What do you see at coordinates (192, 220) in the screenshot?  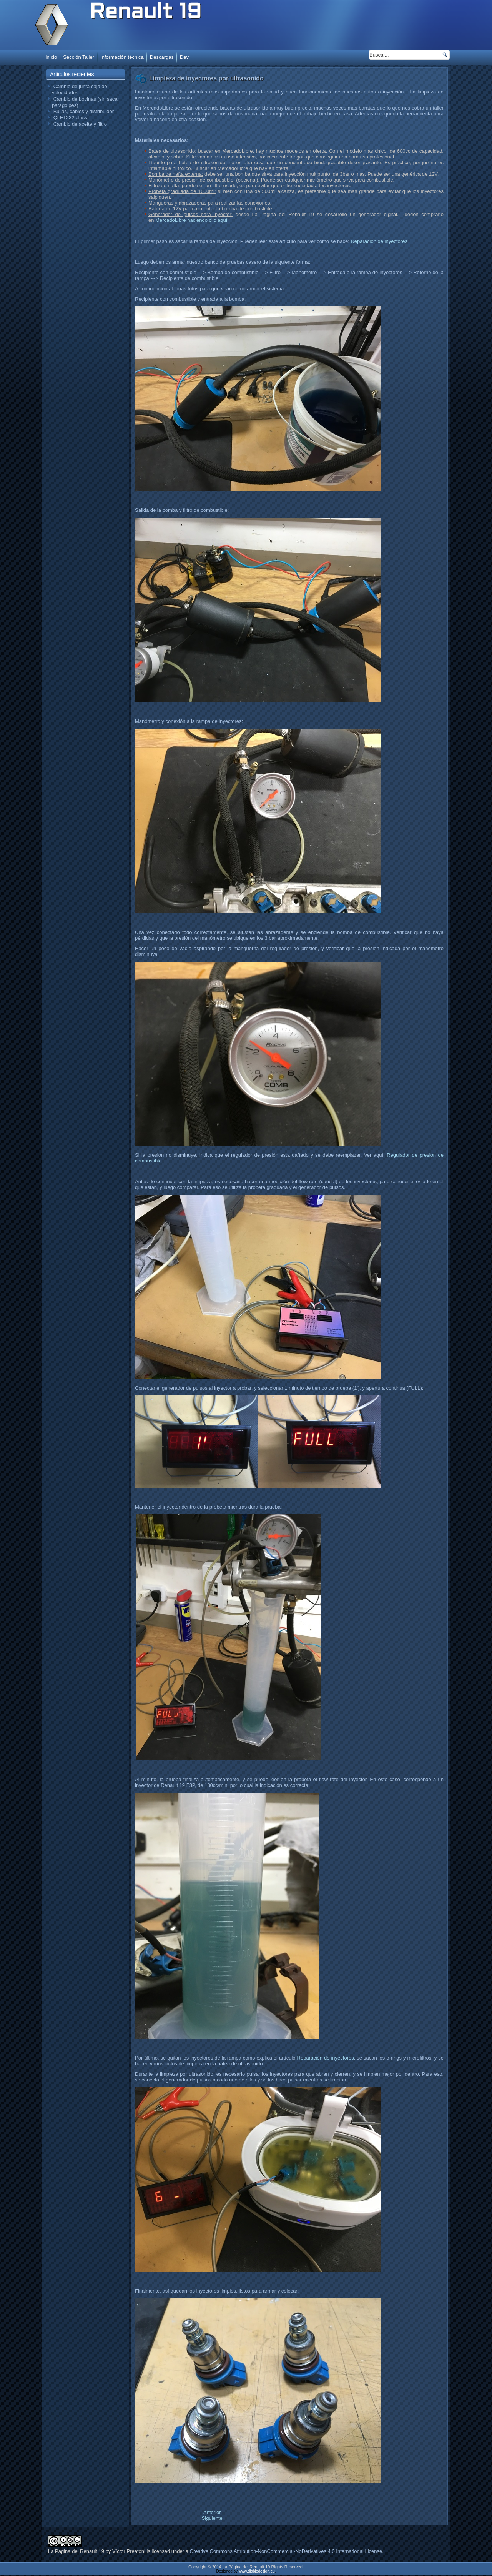 I see `MercadoLibre haciendo clic aquí.` at bounding box center [192, 220].